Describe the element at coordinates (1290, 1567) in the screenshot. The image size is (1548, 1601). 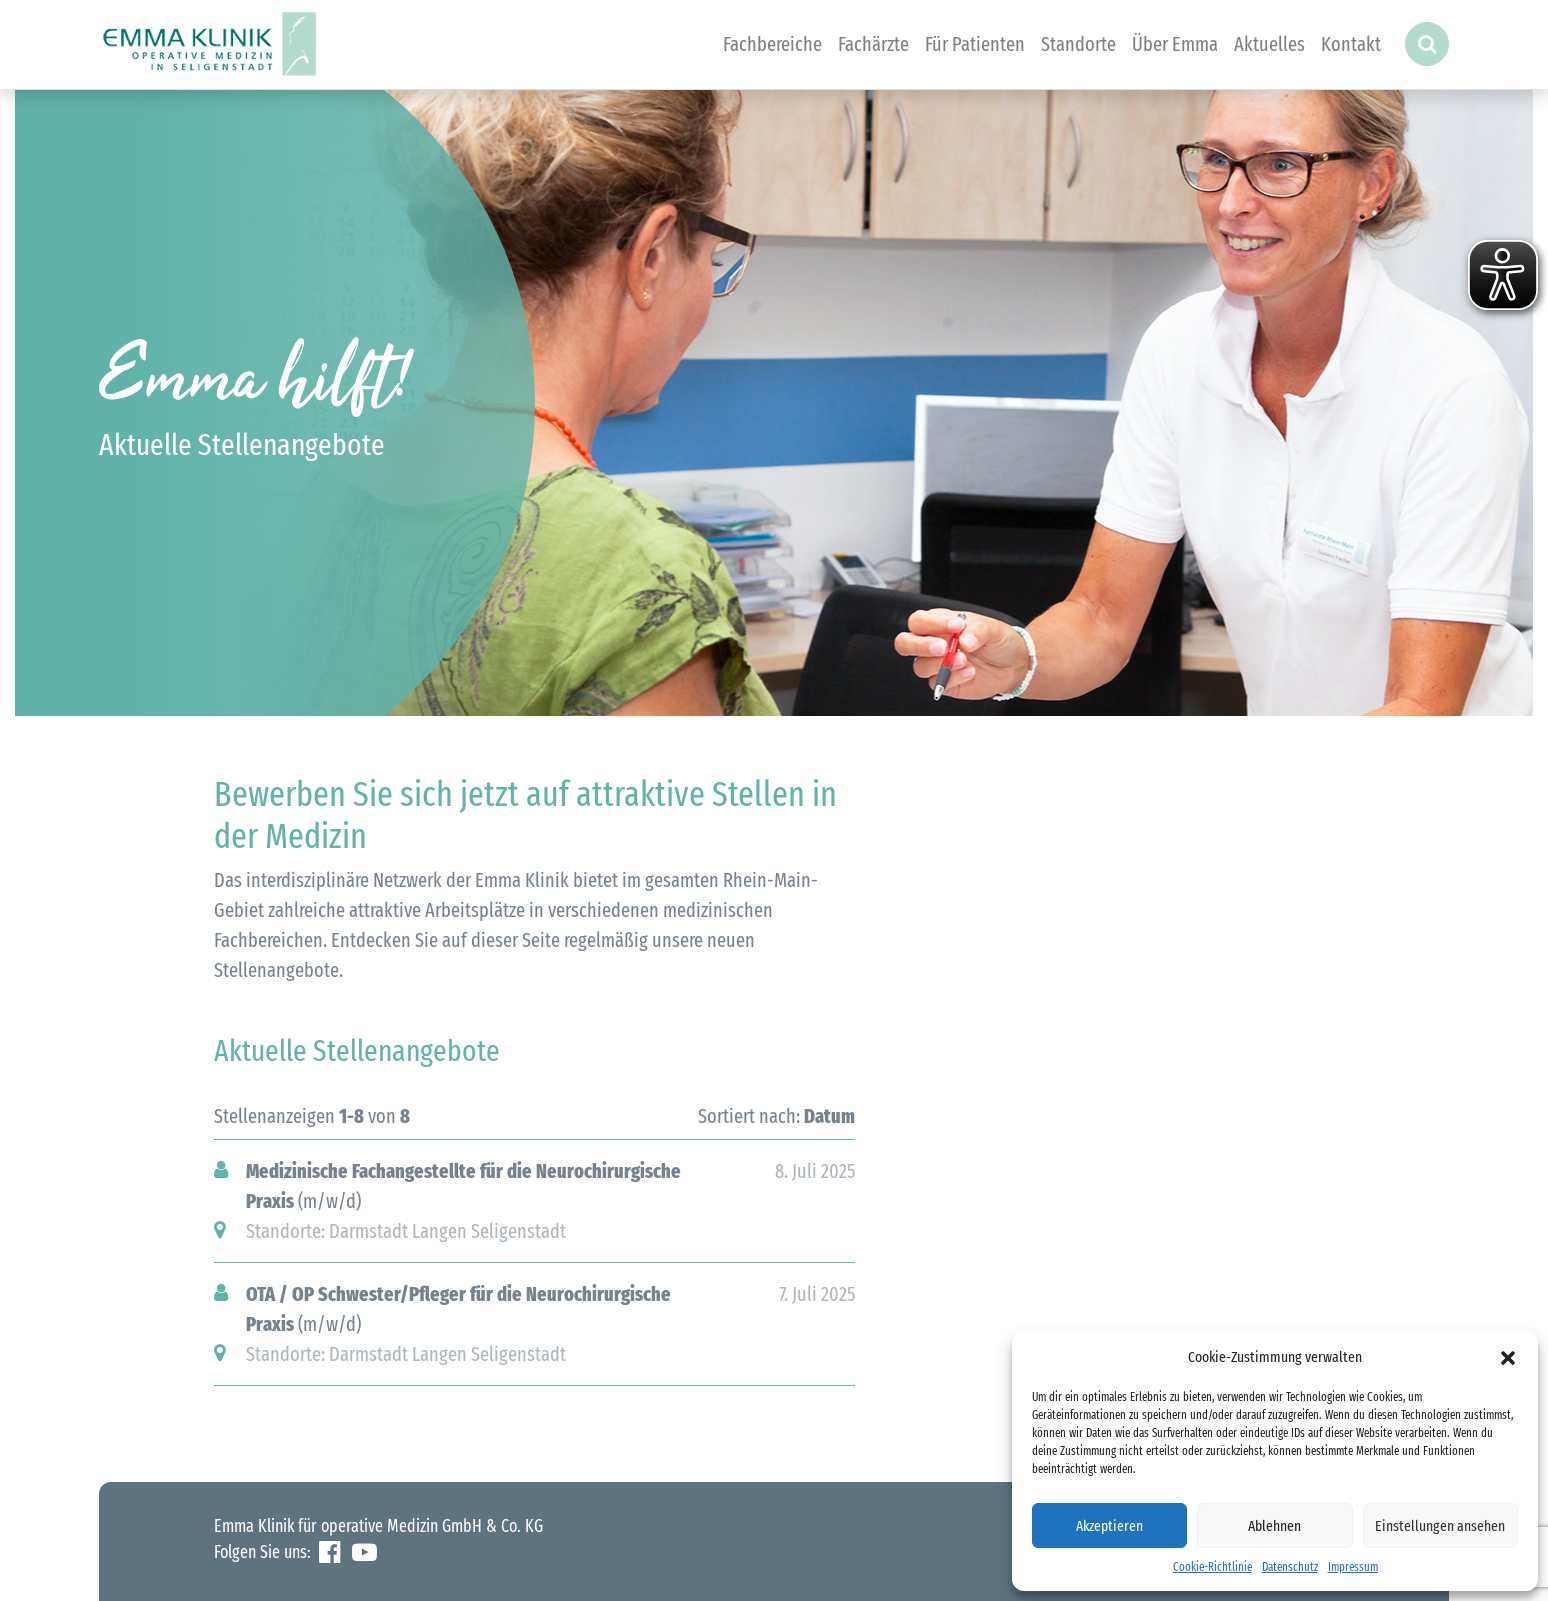
I see `Datenschutz` at that location.